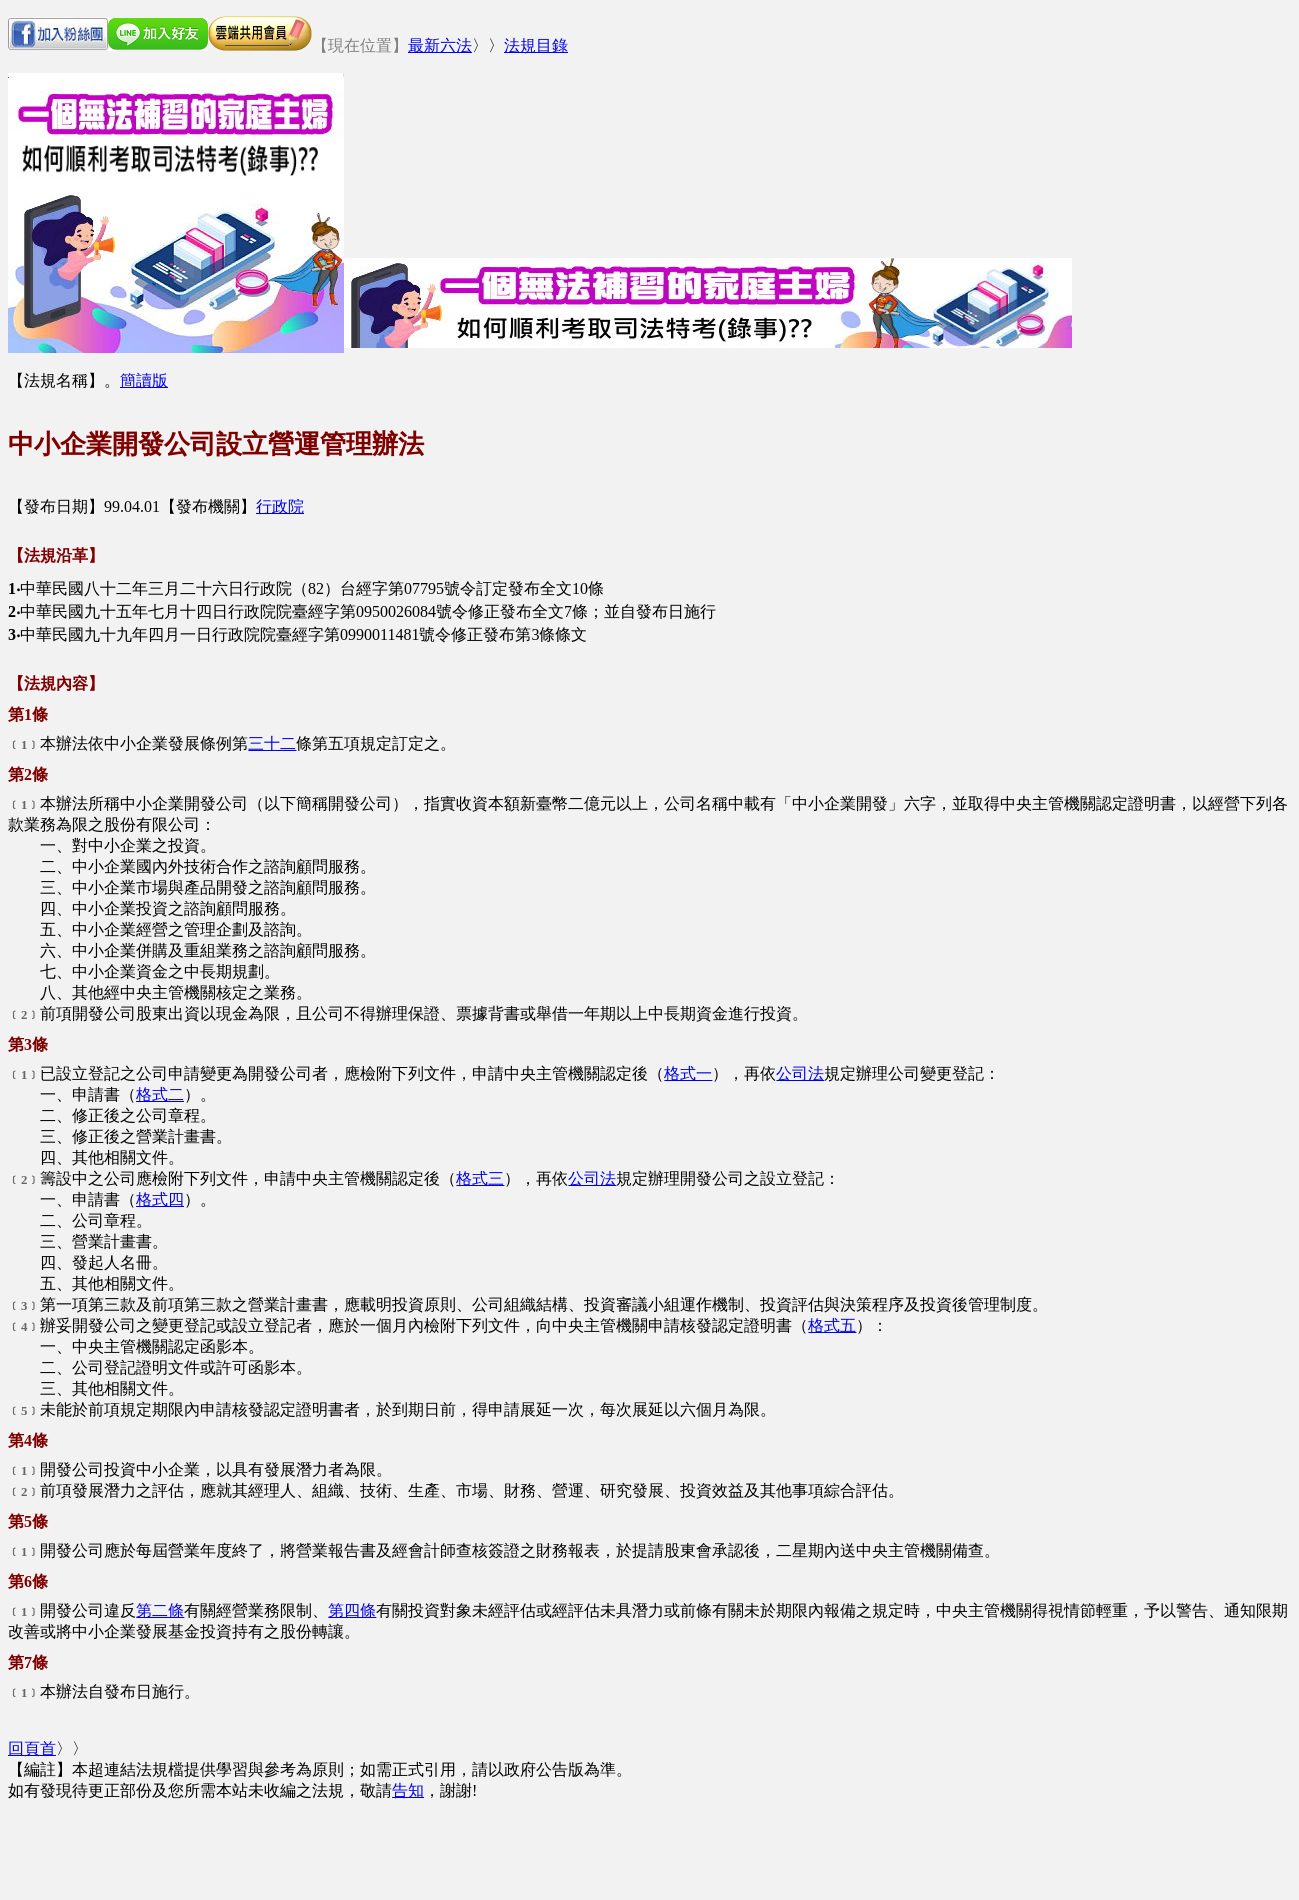  I want to click on 最新六法, so click(440, 45).